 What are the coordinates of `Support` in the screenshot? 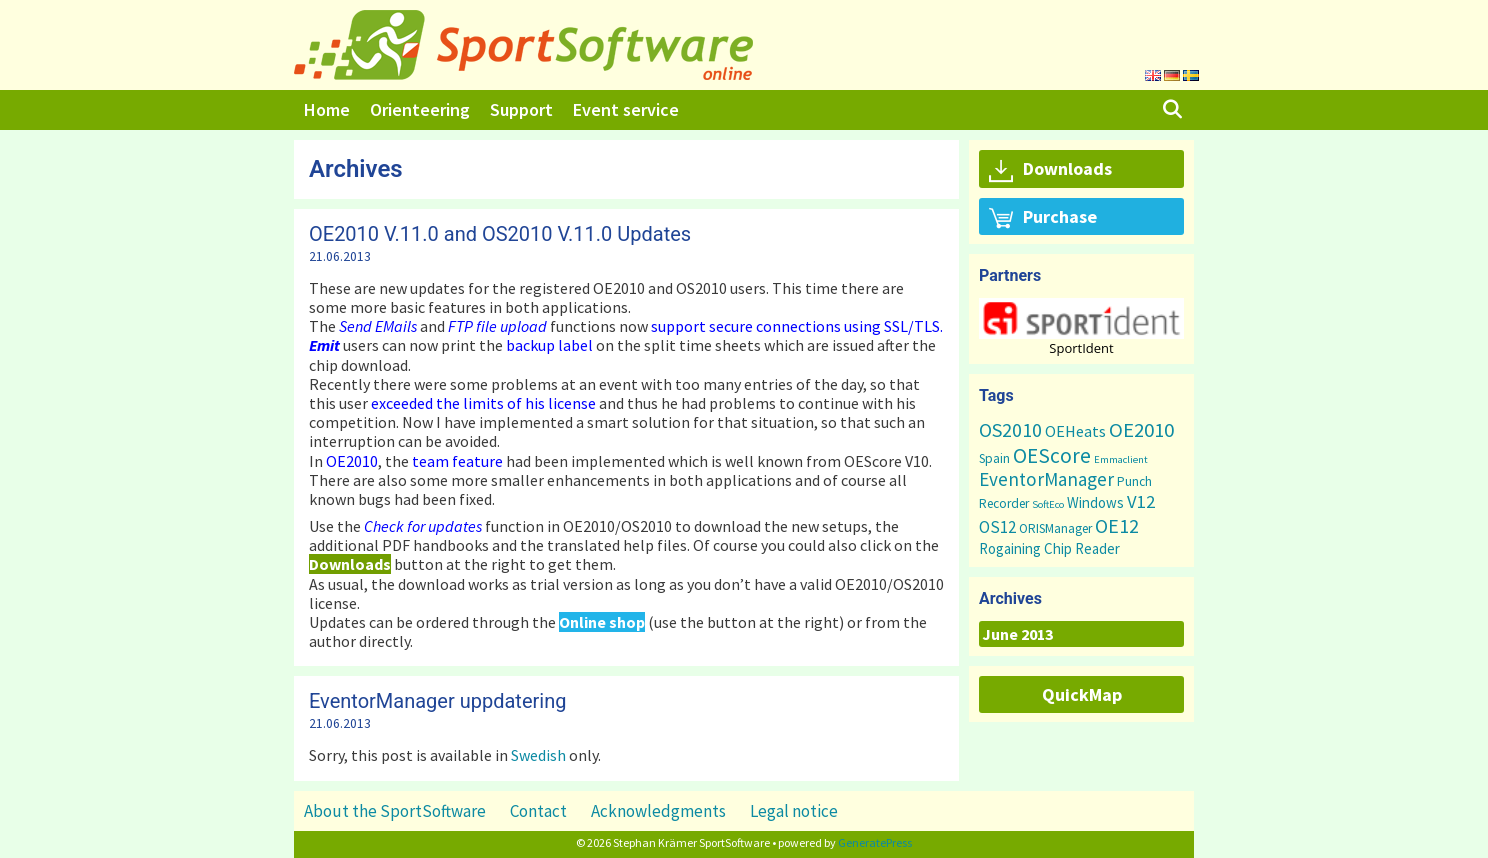 It's located at (521, 109).